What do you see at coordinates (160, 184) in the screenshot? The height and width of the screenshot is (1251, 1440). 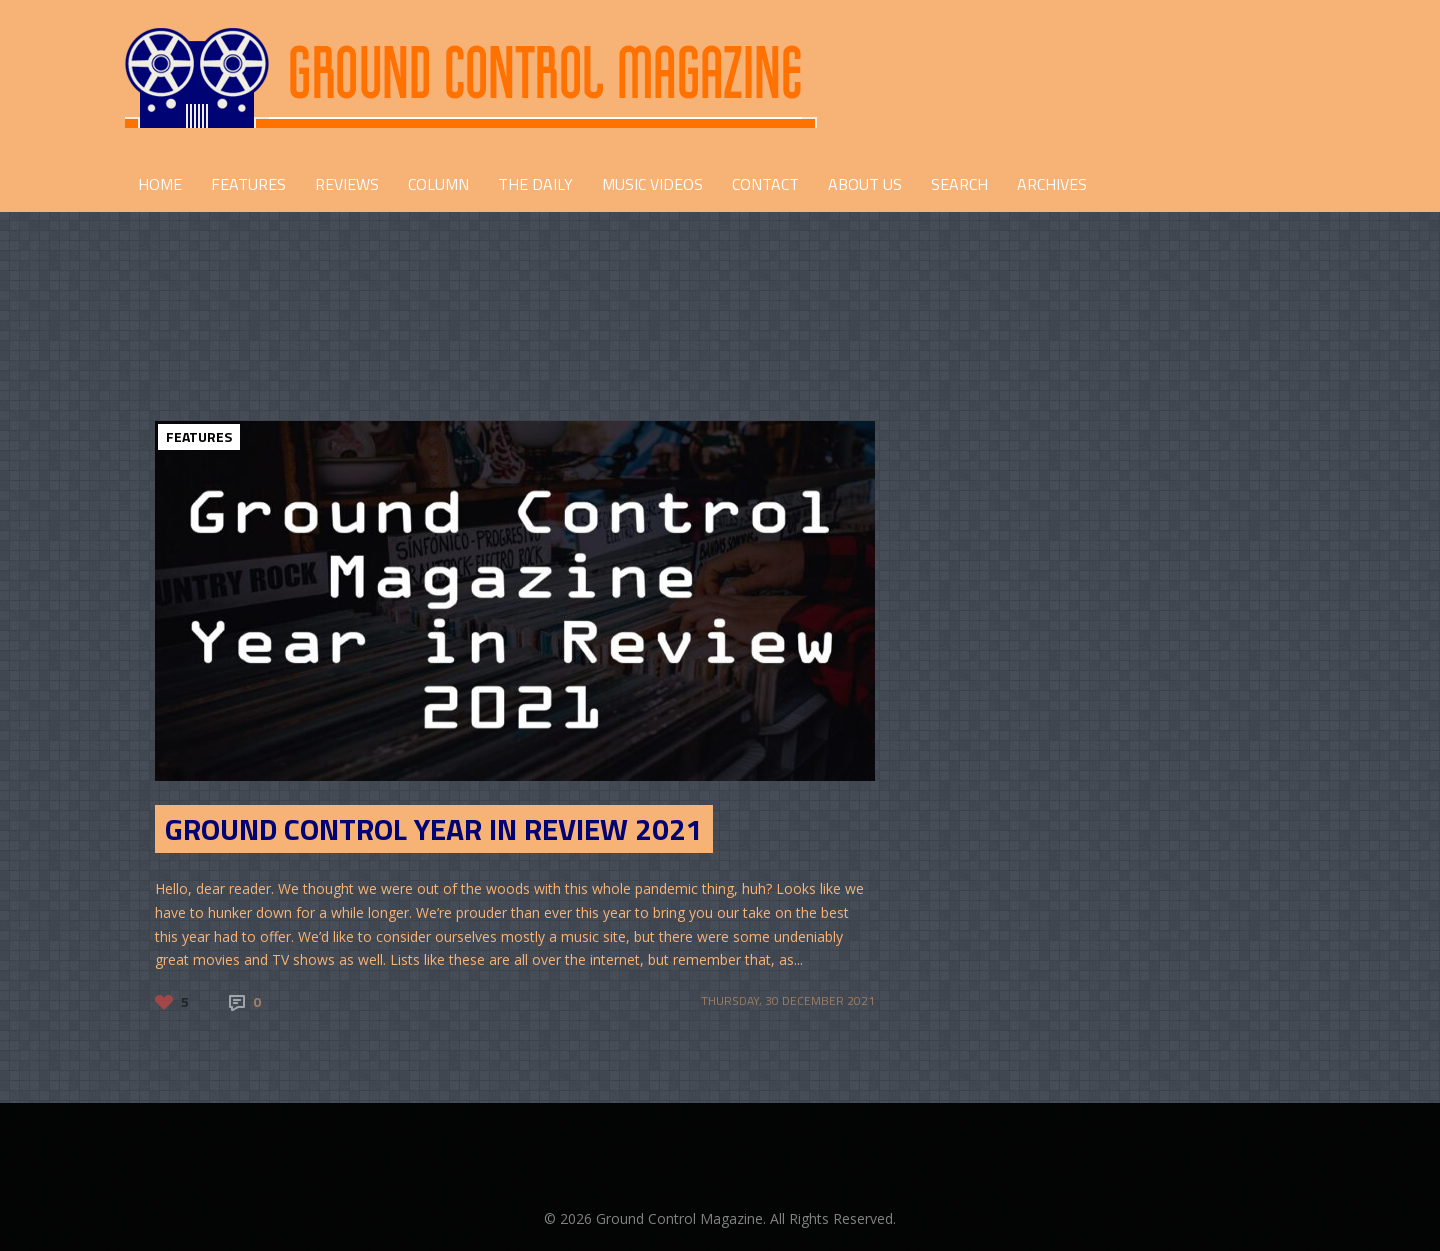 I see `HOME` at bounding box center [160, 184].